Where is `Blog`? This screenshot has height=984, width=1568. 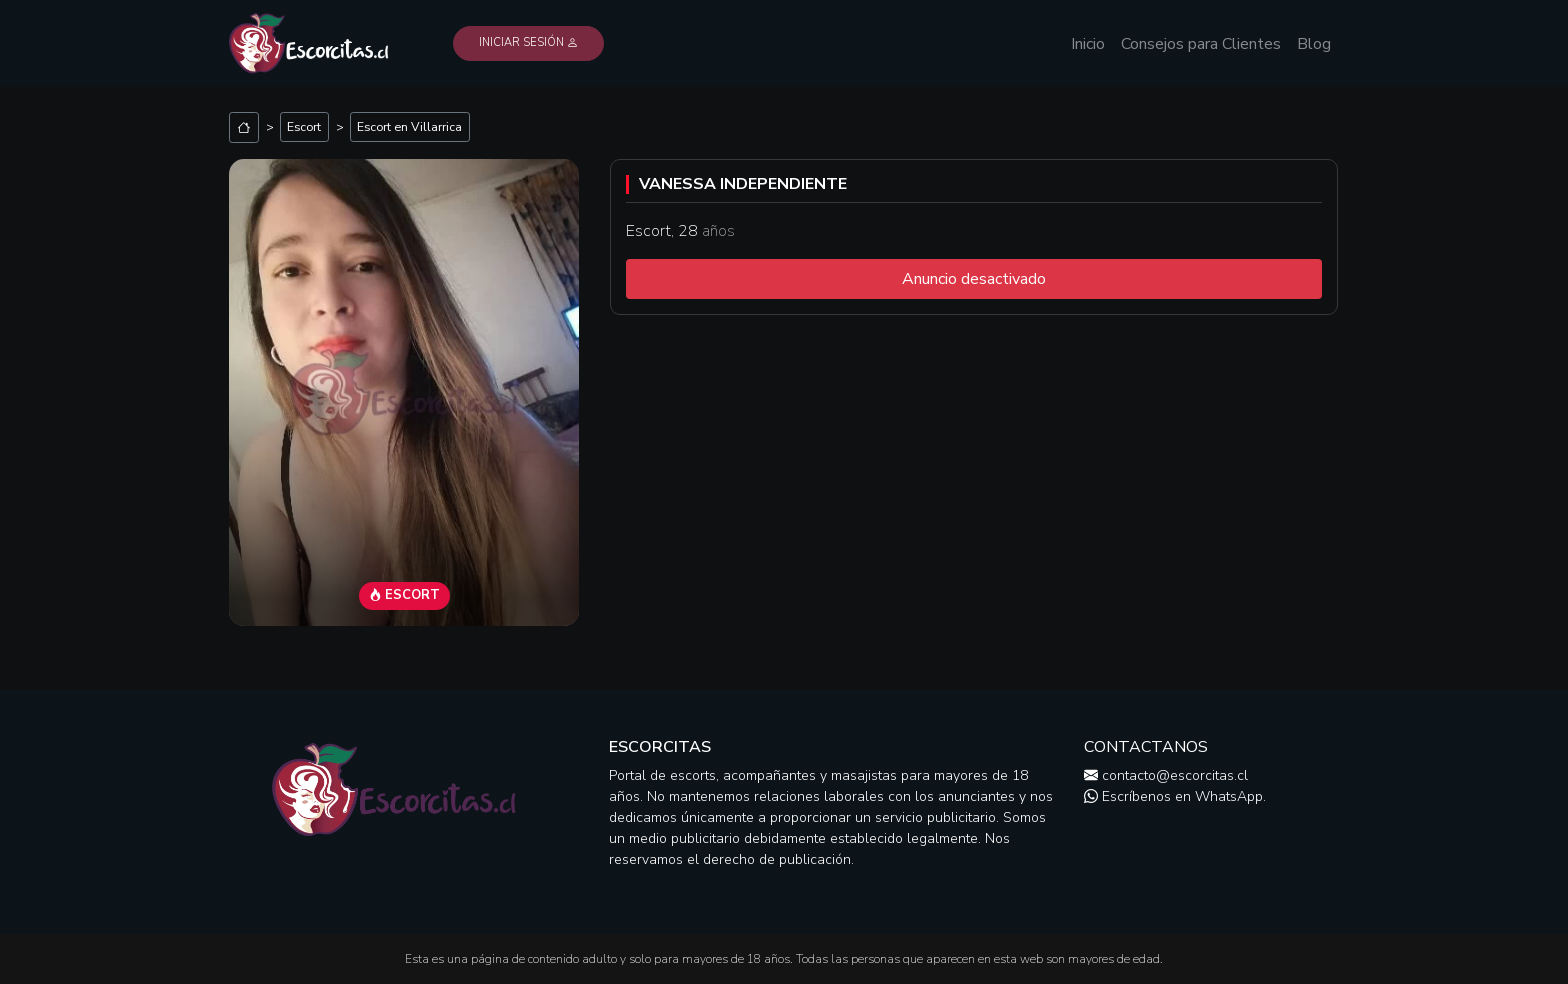 Blog is located at coordinates (1314, 44).